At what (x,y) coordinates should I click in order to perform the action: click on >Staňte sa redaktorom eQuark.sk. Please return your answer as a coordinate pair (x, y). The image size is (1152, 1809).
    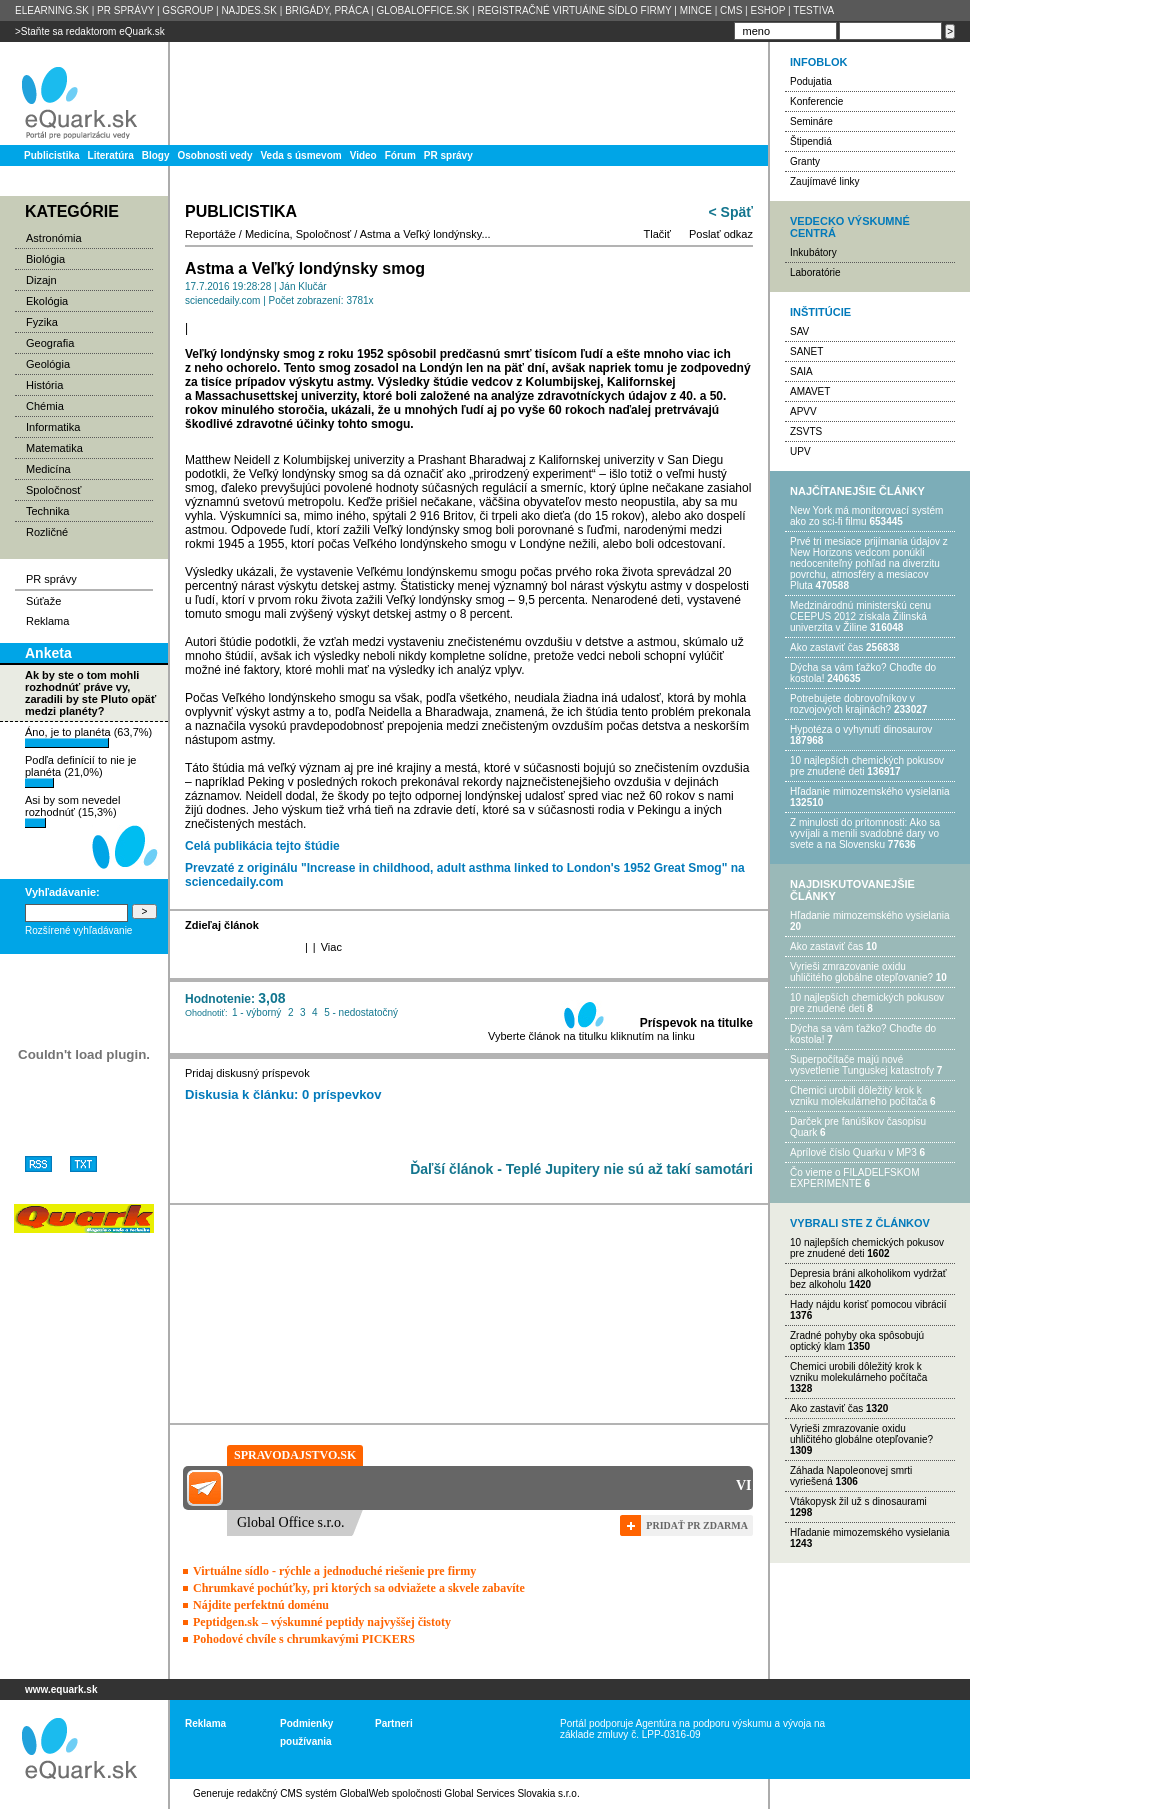
    Looking at the image, I should click on (90, 31).